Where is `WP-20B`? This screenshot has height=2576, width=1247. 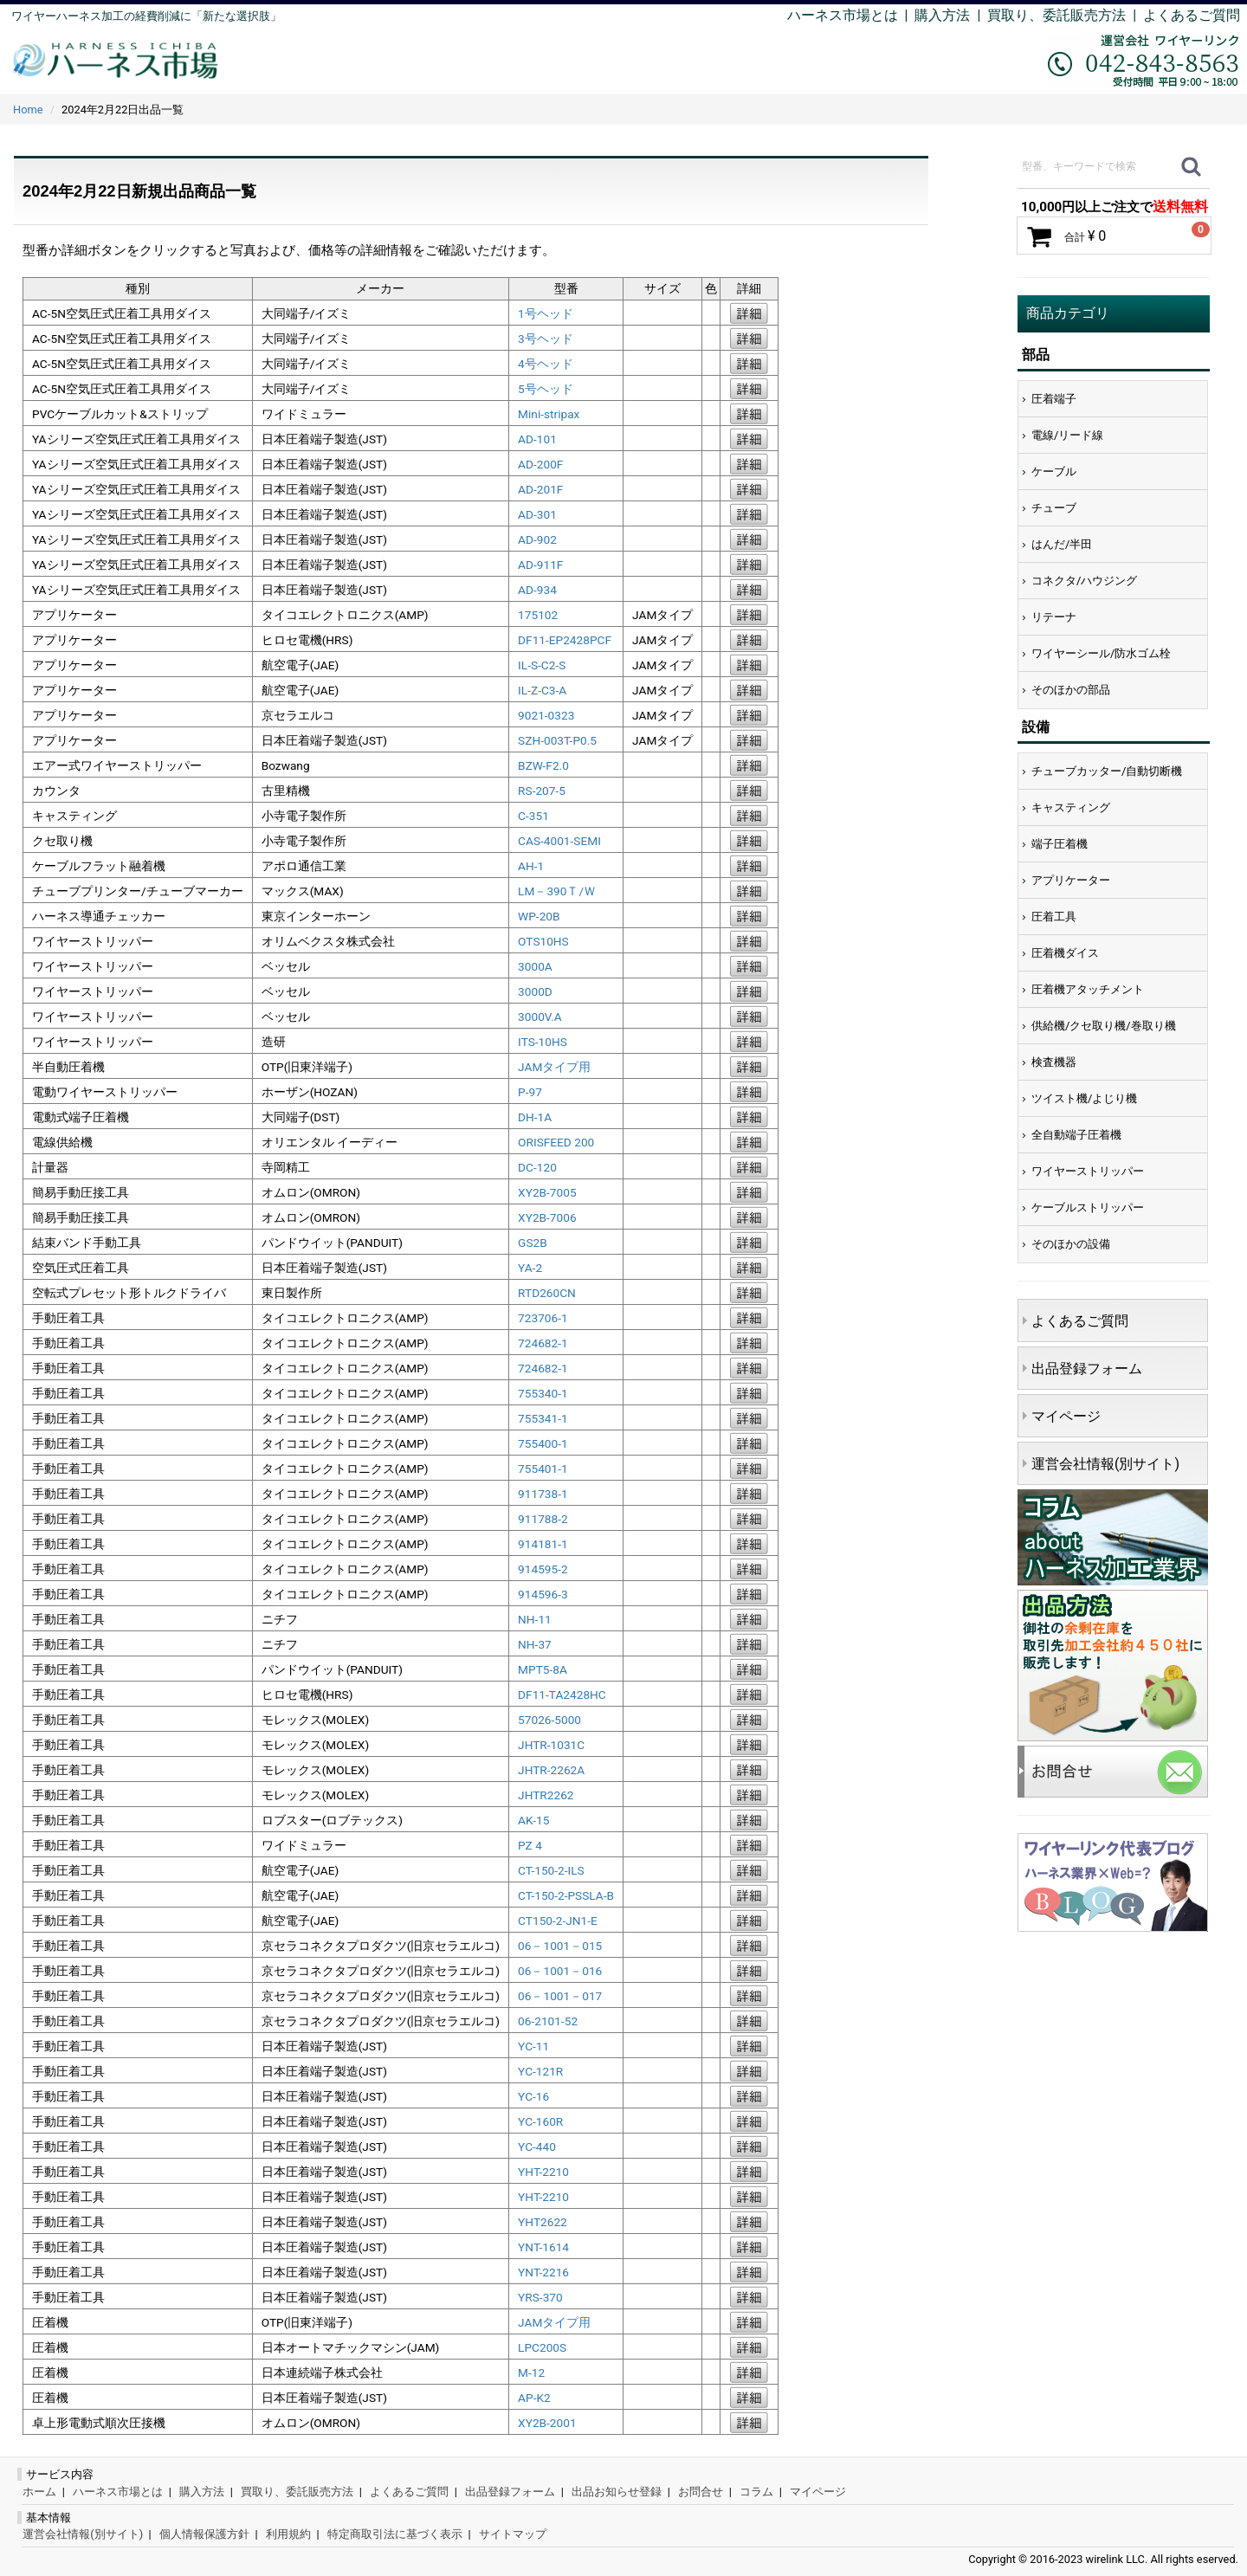
WP-20B is located at coordinates (538, 916).